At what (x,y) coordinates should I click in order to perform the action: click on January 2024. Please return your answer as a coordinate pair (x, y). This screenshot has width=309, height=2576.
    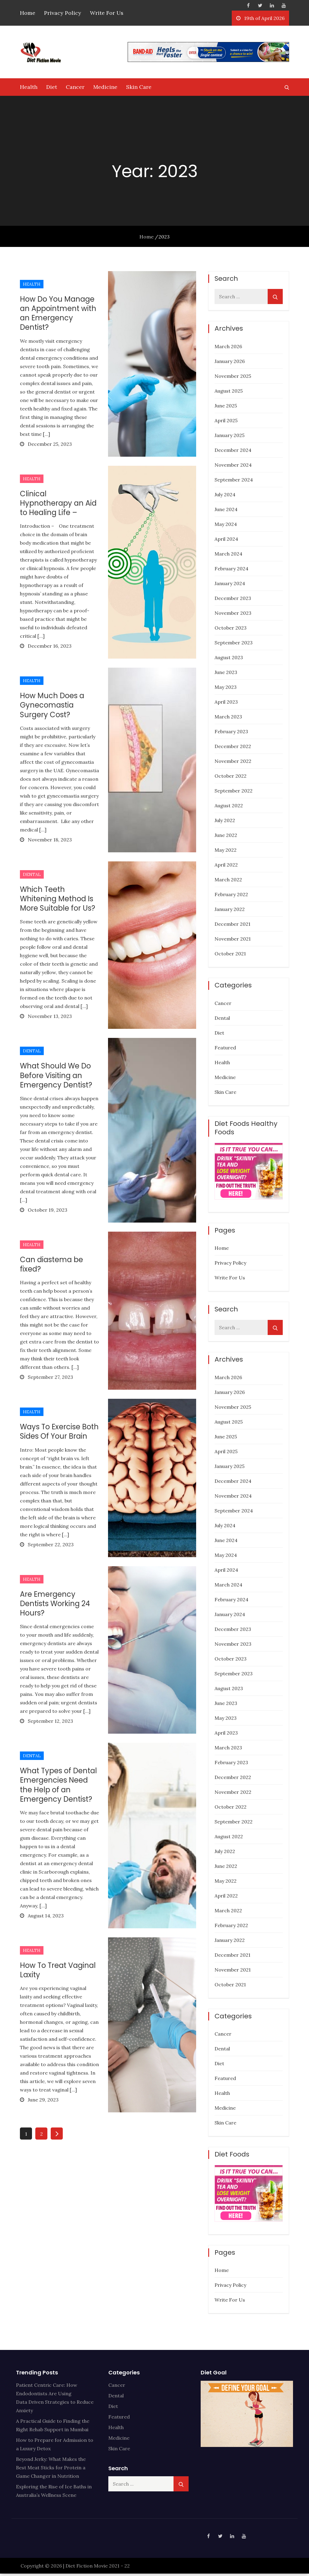
    Looking at the image, I should click on (230, 586).